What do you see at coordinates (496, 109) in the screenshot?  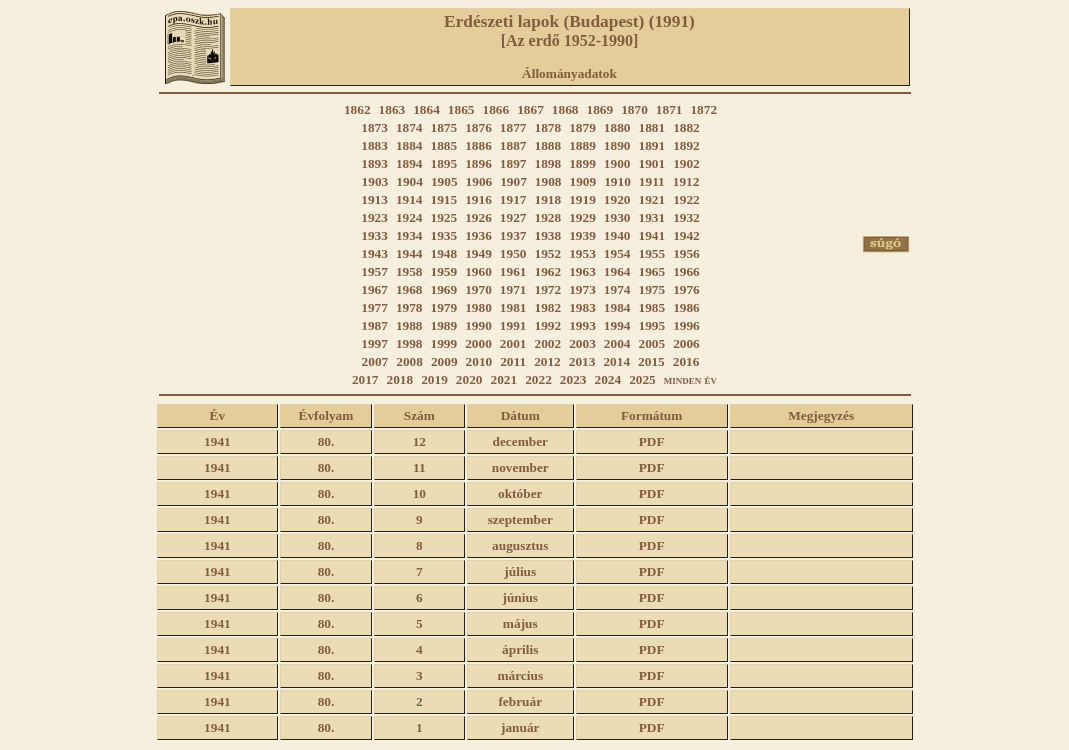 I see `1866` at bounding box center [496, 109].